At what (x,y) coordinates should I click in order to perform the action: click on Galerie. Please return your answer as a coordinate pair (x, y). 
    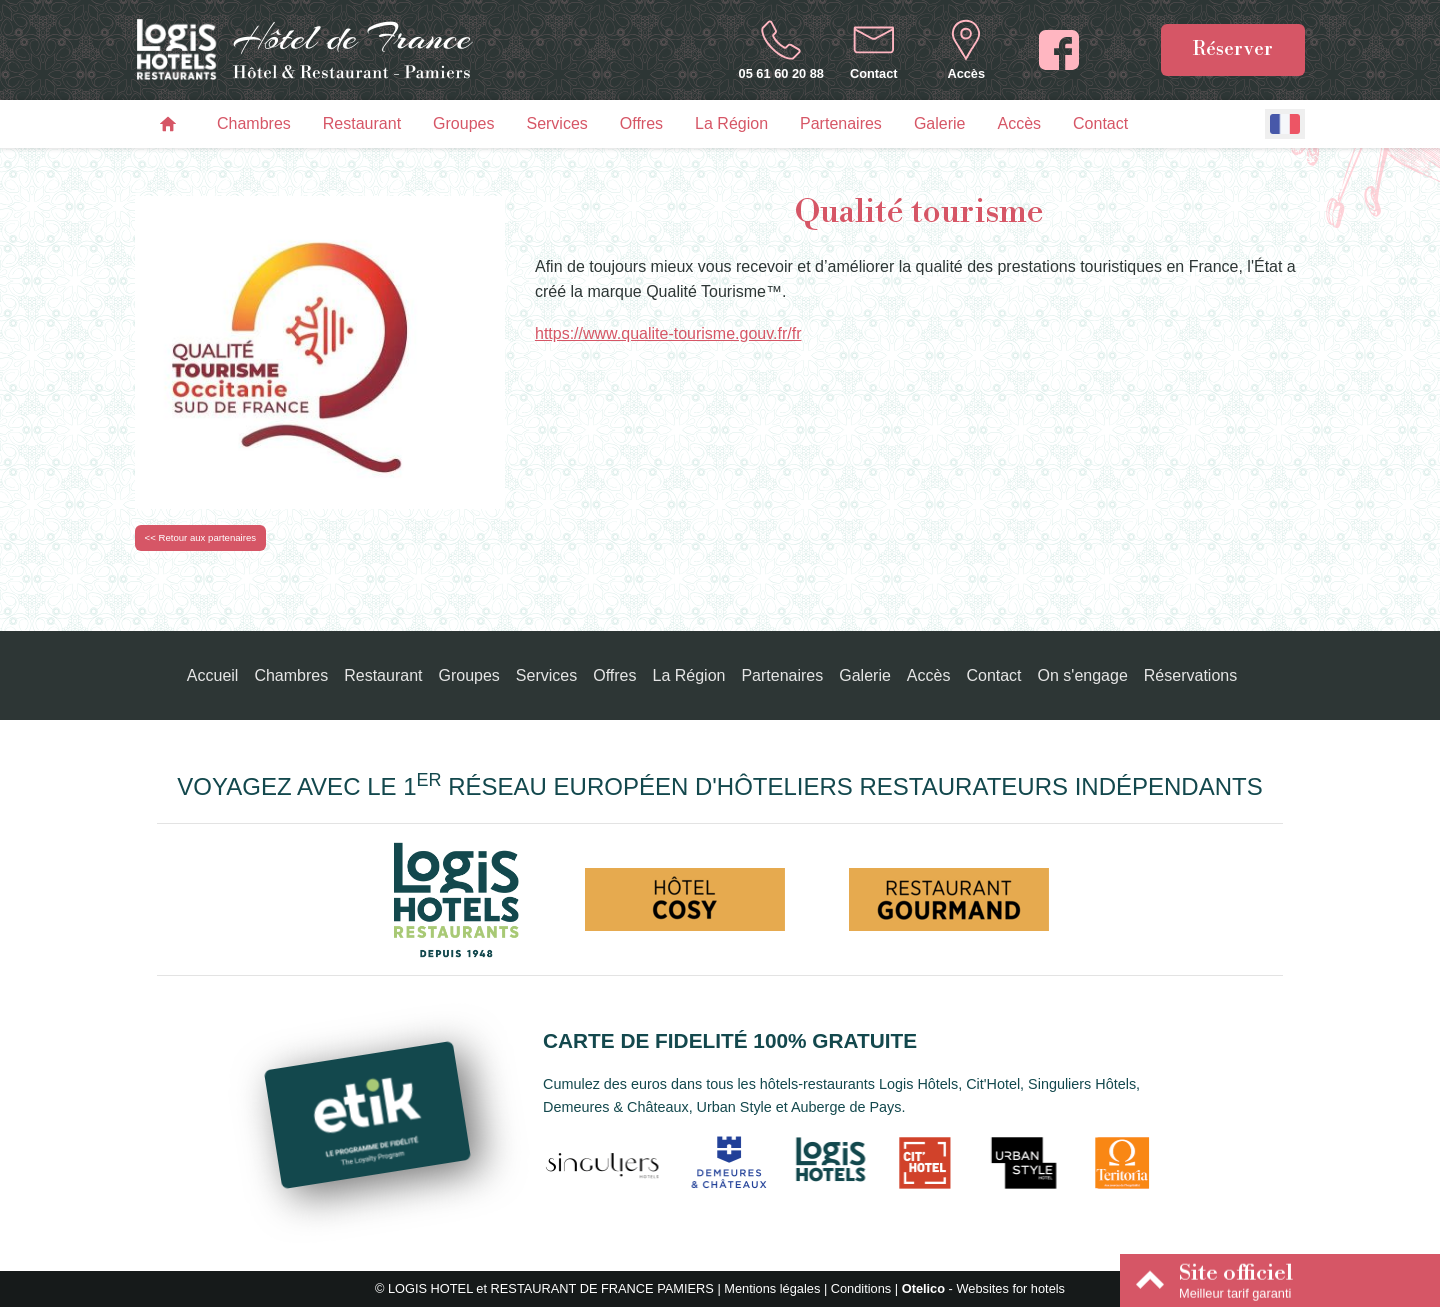
    Looking at the image, I should click on (940, 123).